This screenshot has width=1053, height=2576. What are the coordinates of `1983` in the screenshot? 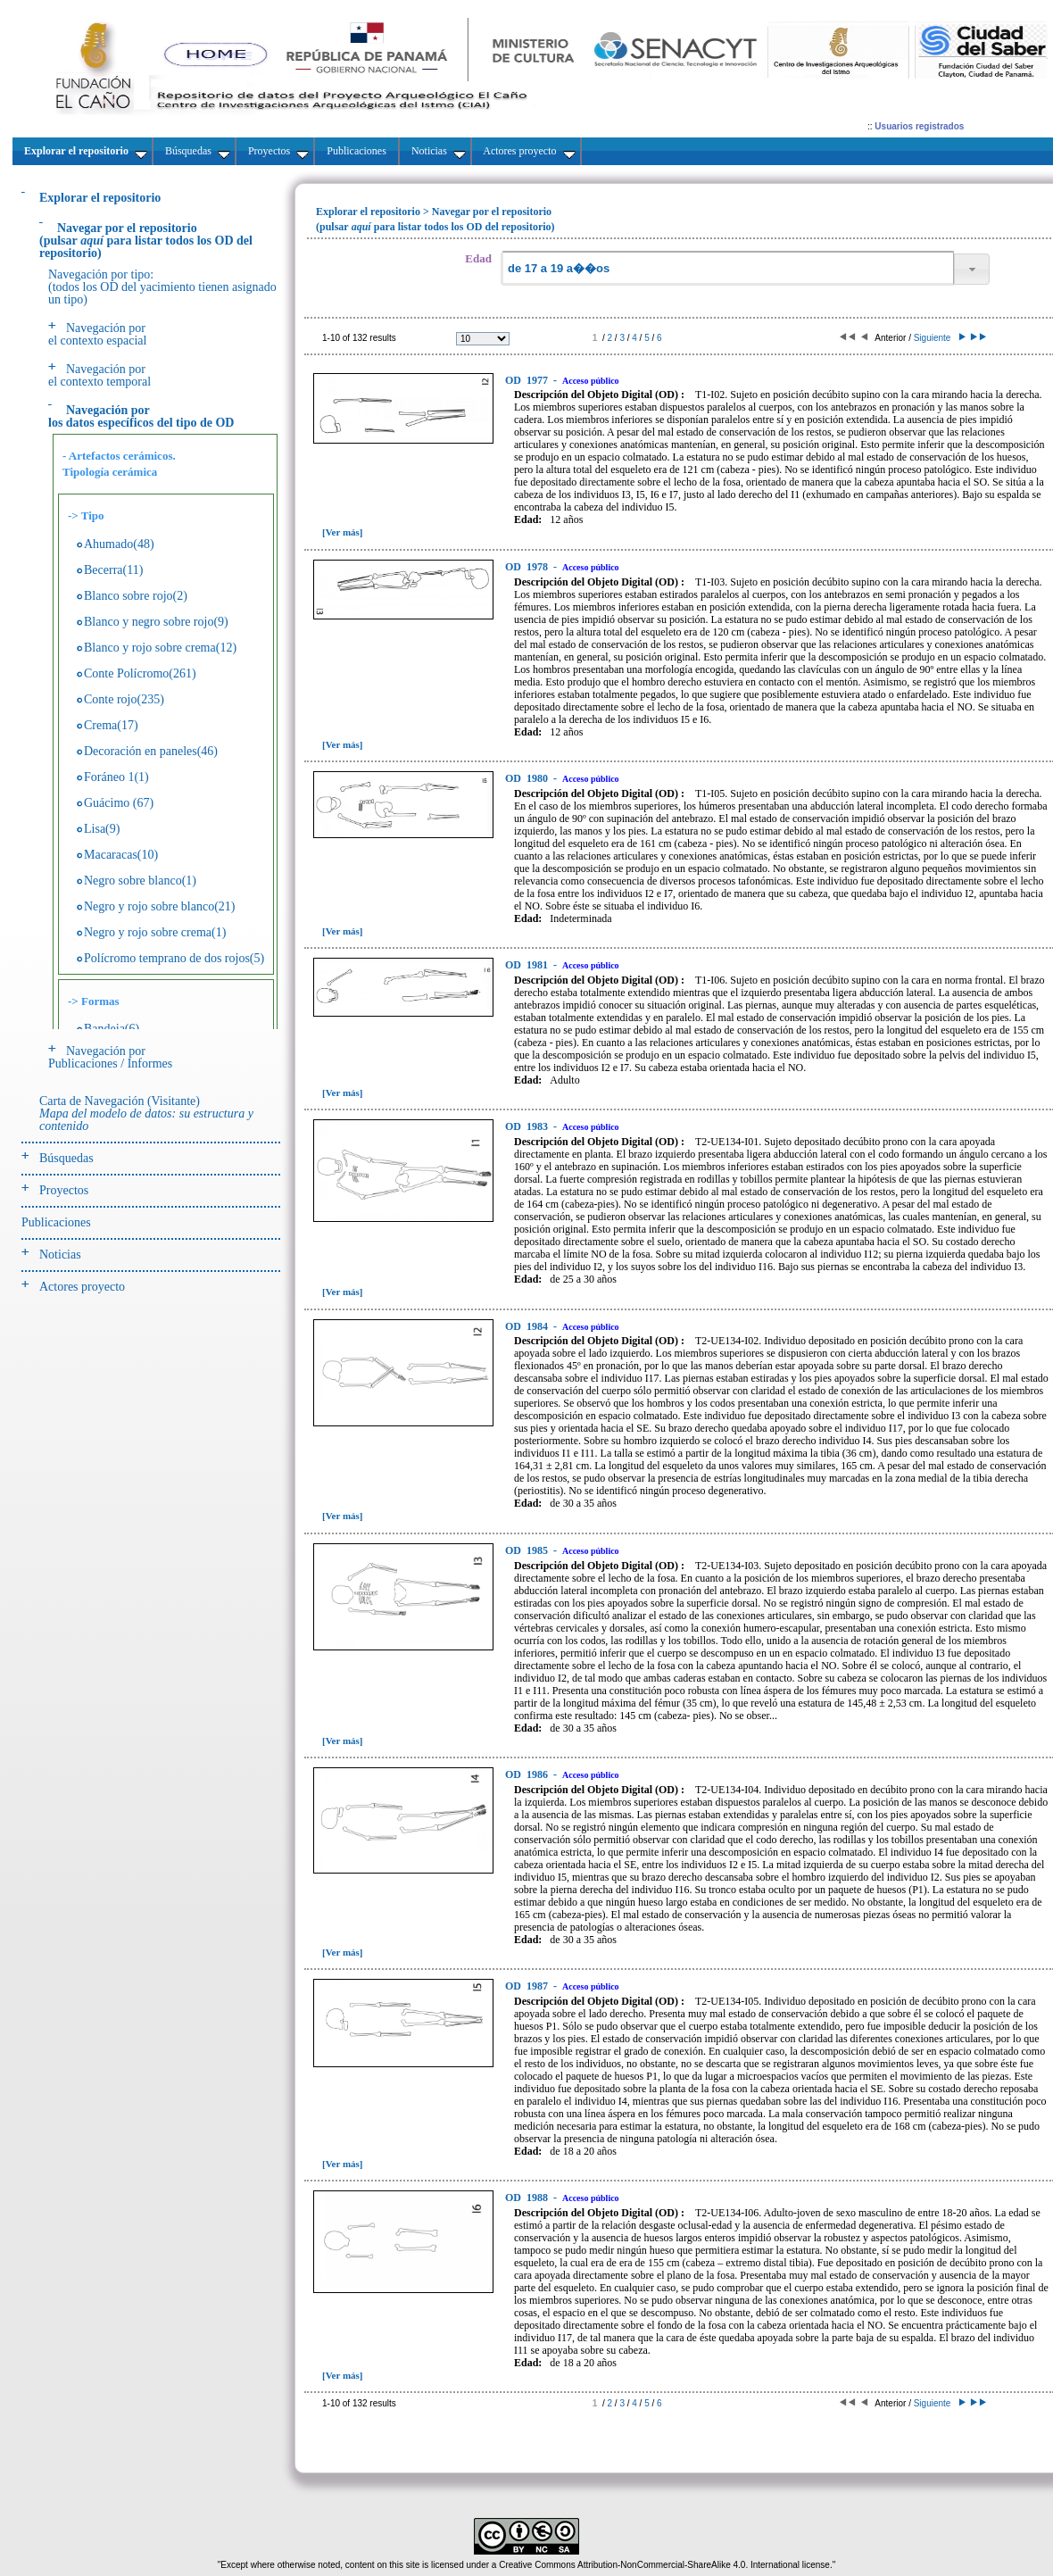 It's located at (528, 1126).